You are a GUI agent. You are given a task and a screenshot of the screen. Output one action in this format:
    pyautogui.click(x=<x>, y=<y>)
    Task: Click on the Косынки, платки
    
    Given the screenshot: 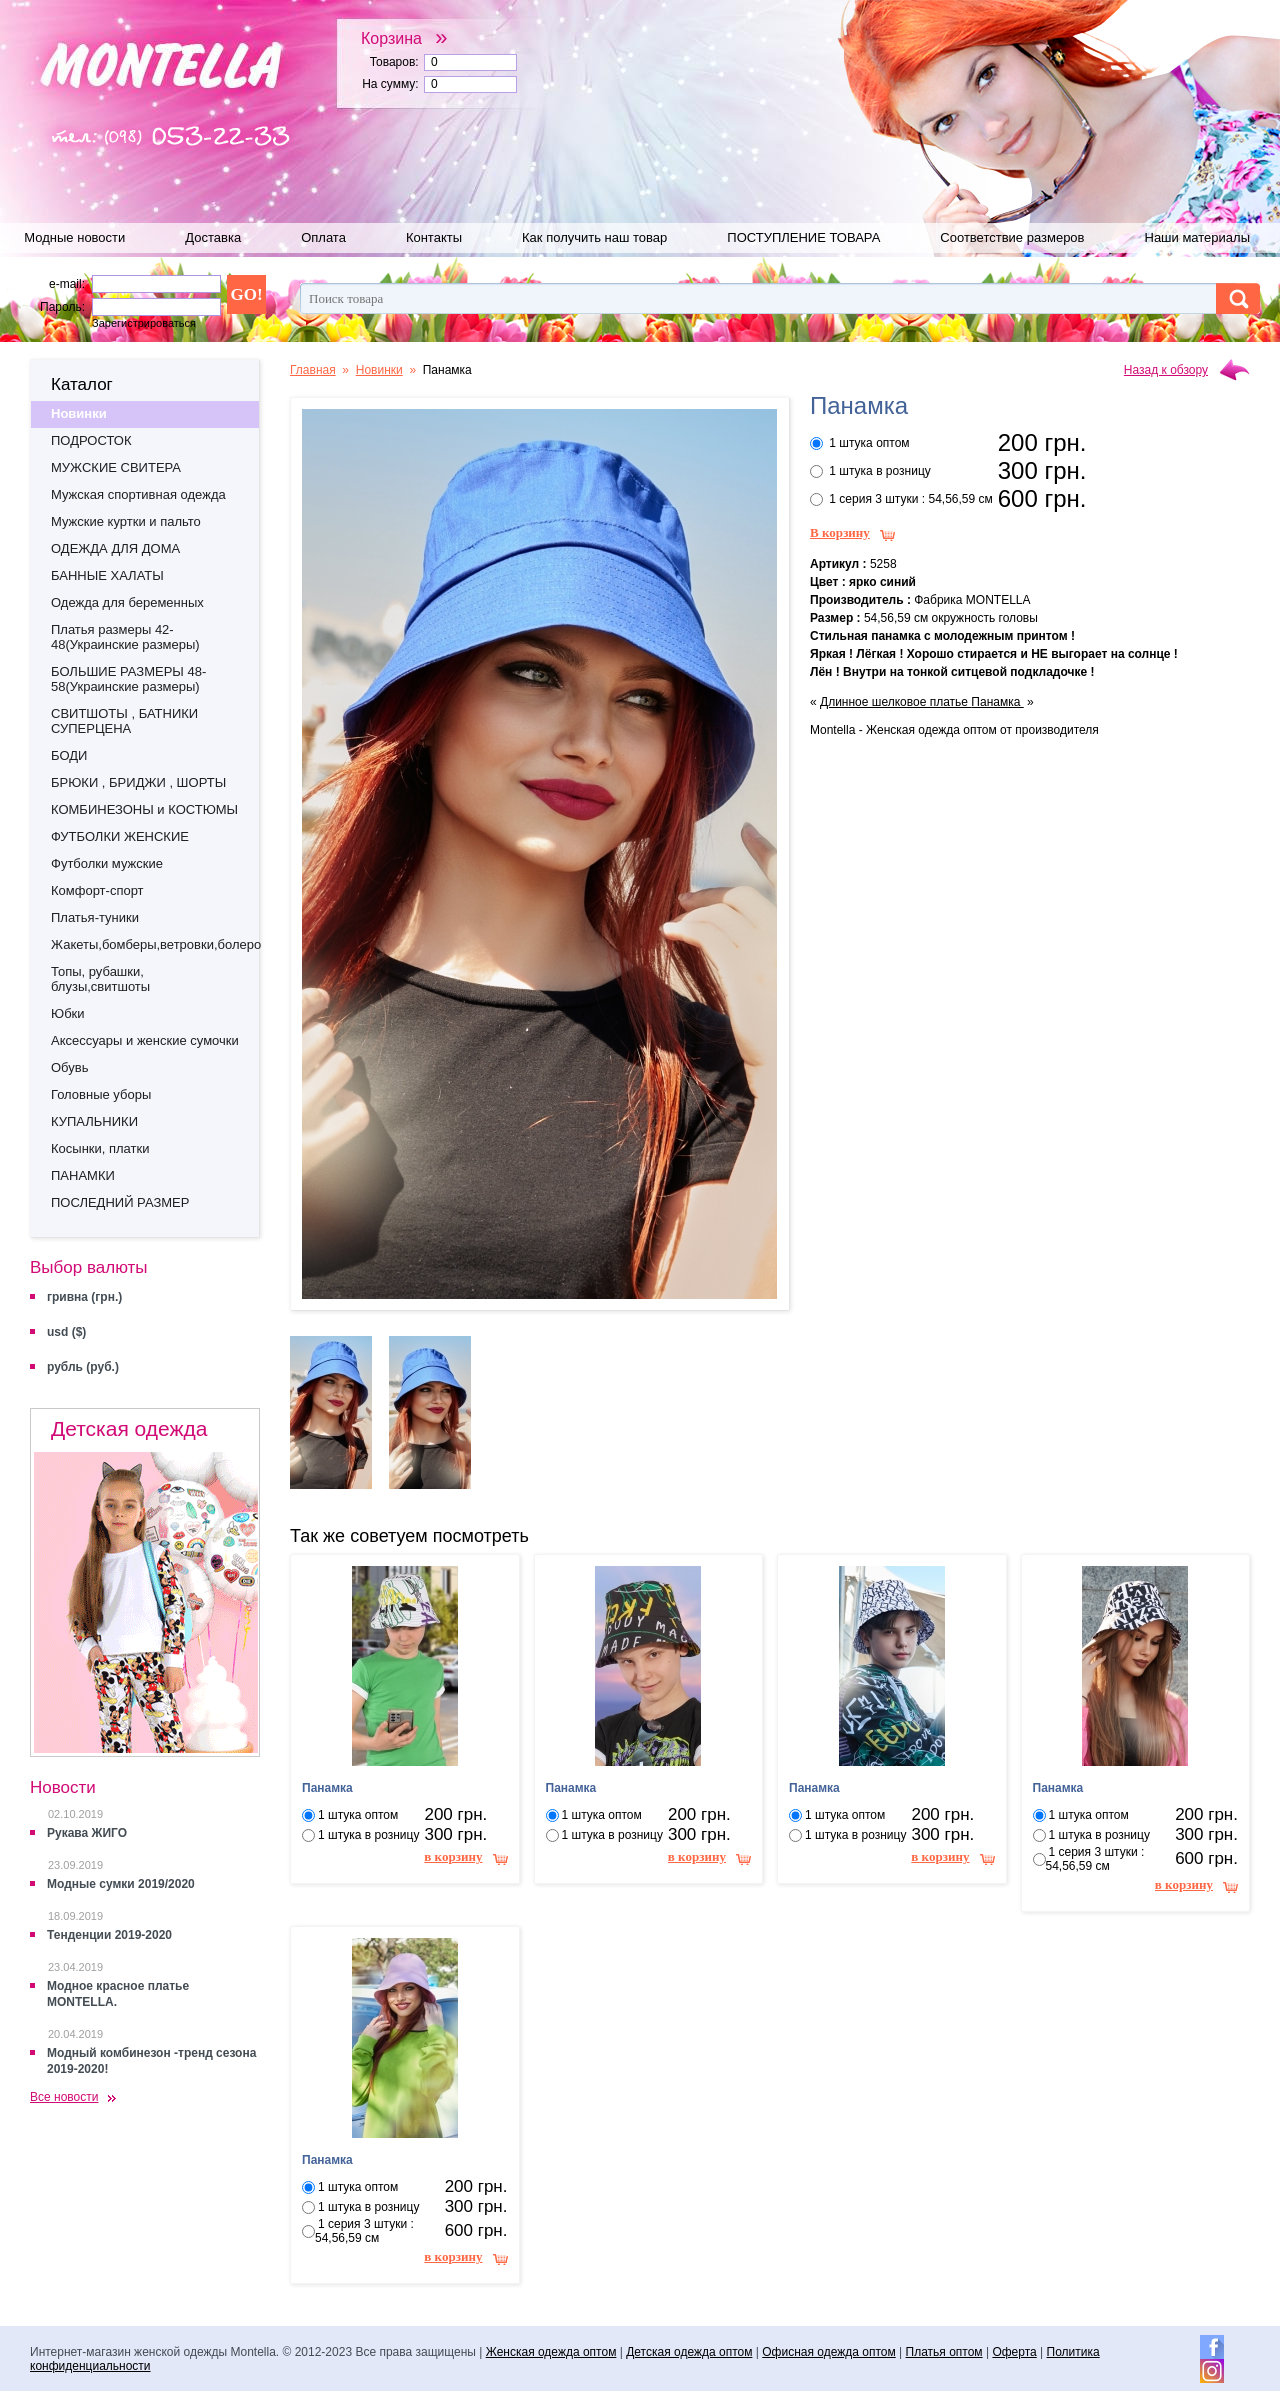 What is the action you would take?
    pyautogui.click(x=100, y=1148)
    